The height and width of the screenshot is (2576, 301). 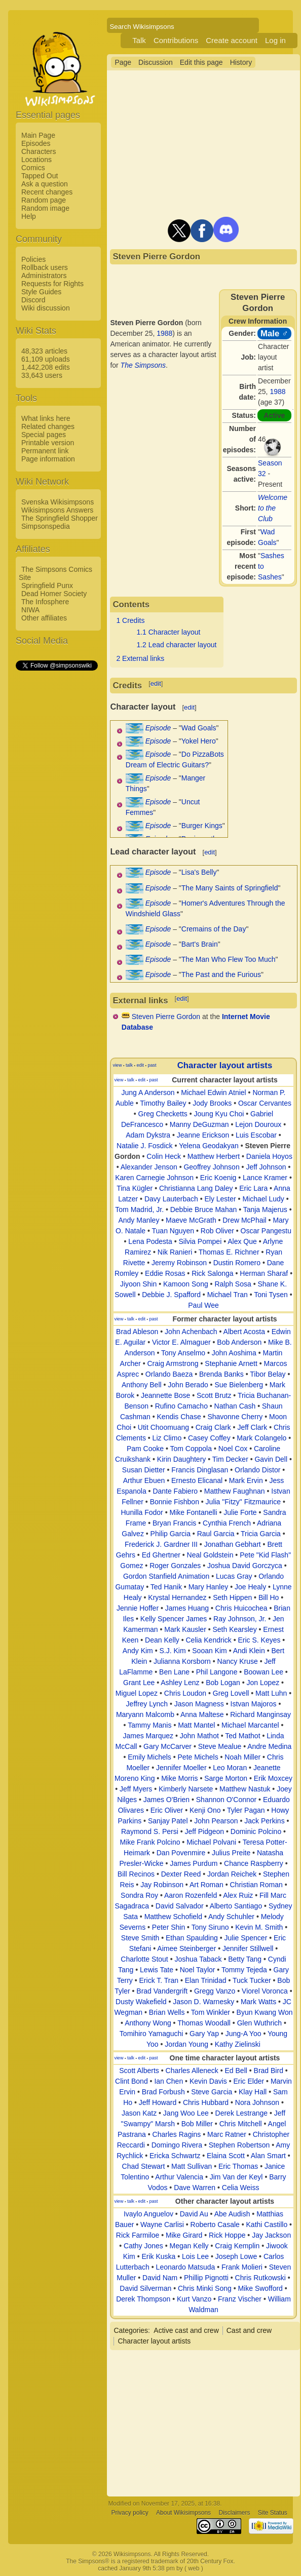 What do you see at coordinates (220, 1746) in the screenshot?
I see `Steve Mealue` at bounding box center [220, 1746].